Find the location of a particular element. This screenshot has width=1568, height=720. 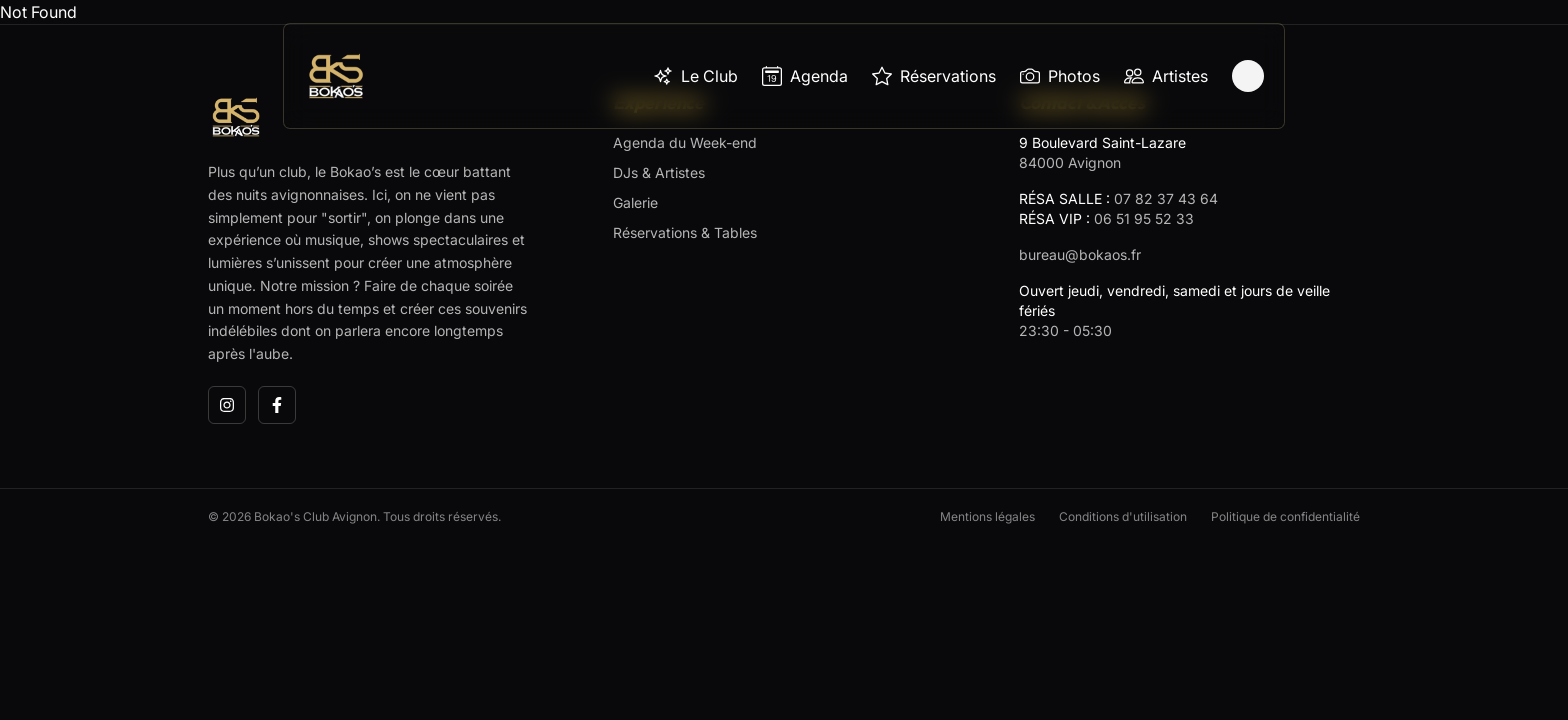

Réservations is located at coordinates (934, 76).